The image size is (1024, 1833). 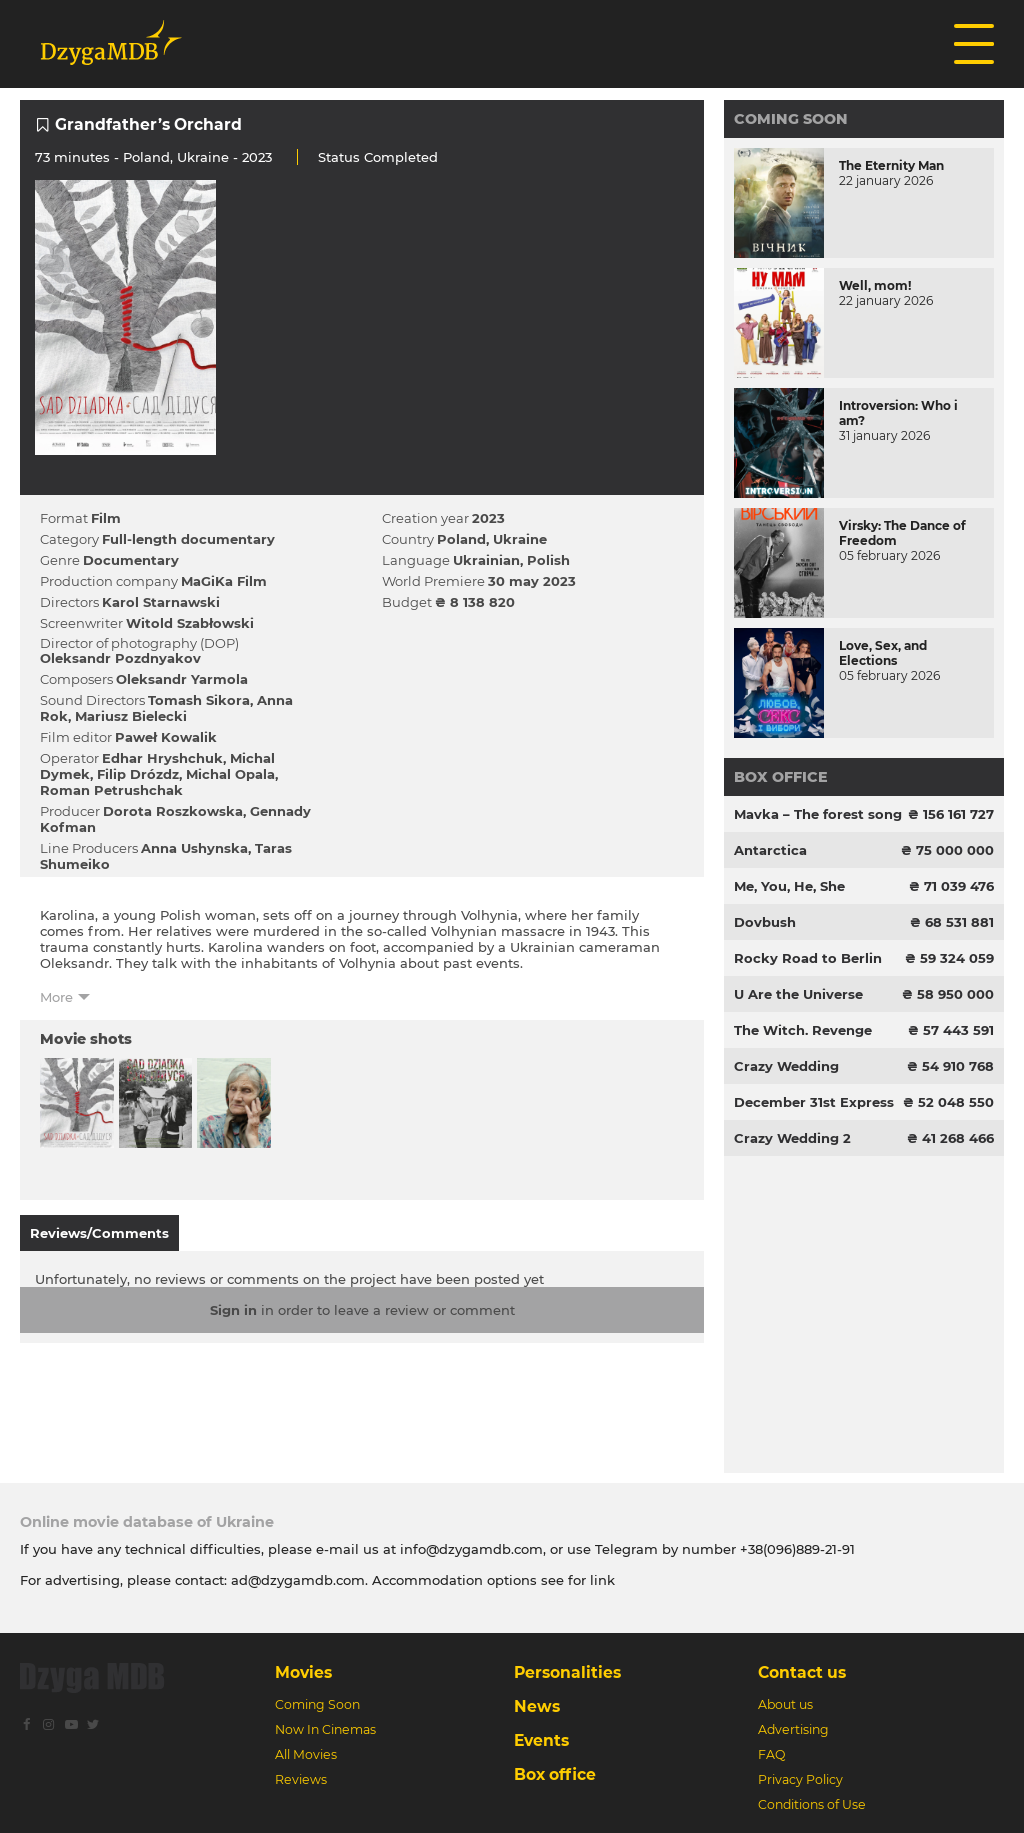 What do you see at coordinates (789, 886) in the screenshot?
I see `Me, You, He, She` at bounding box center [789, 886].